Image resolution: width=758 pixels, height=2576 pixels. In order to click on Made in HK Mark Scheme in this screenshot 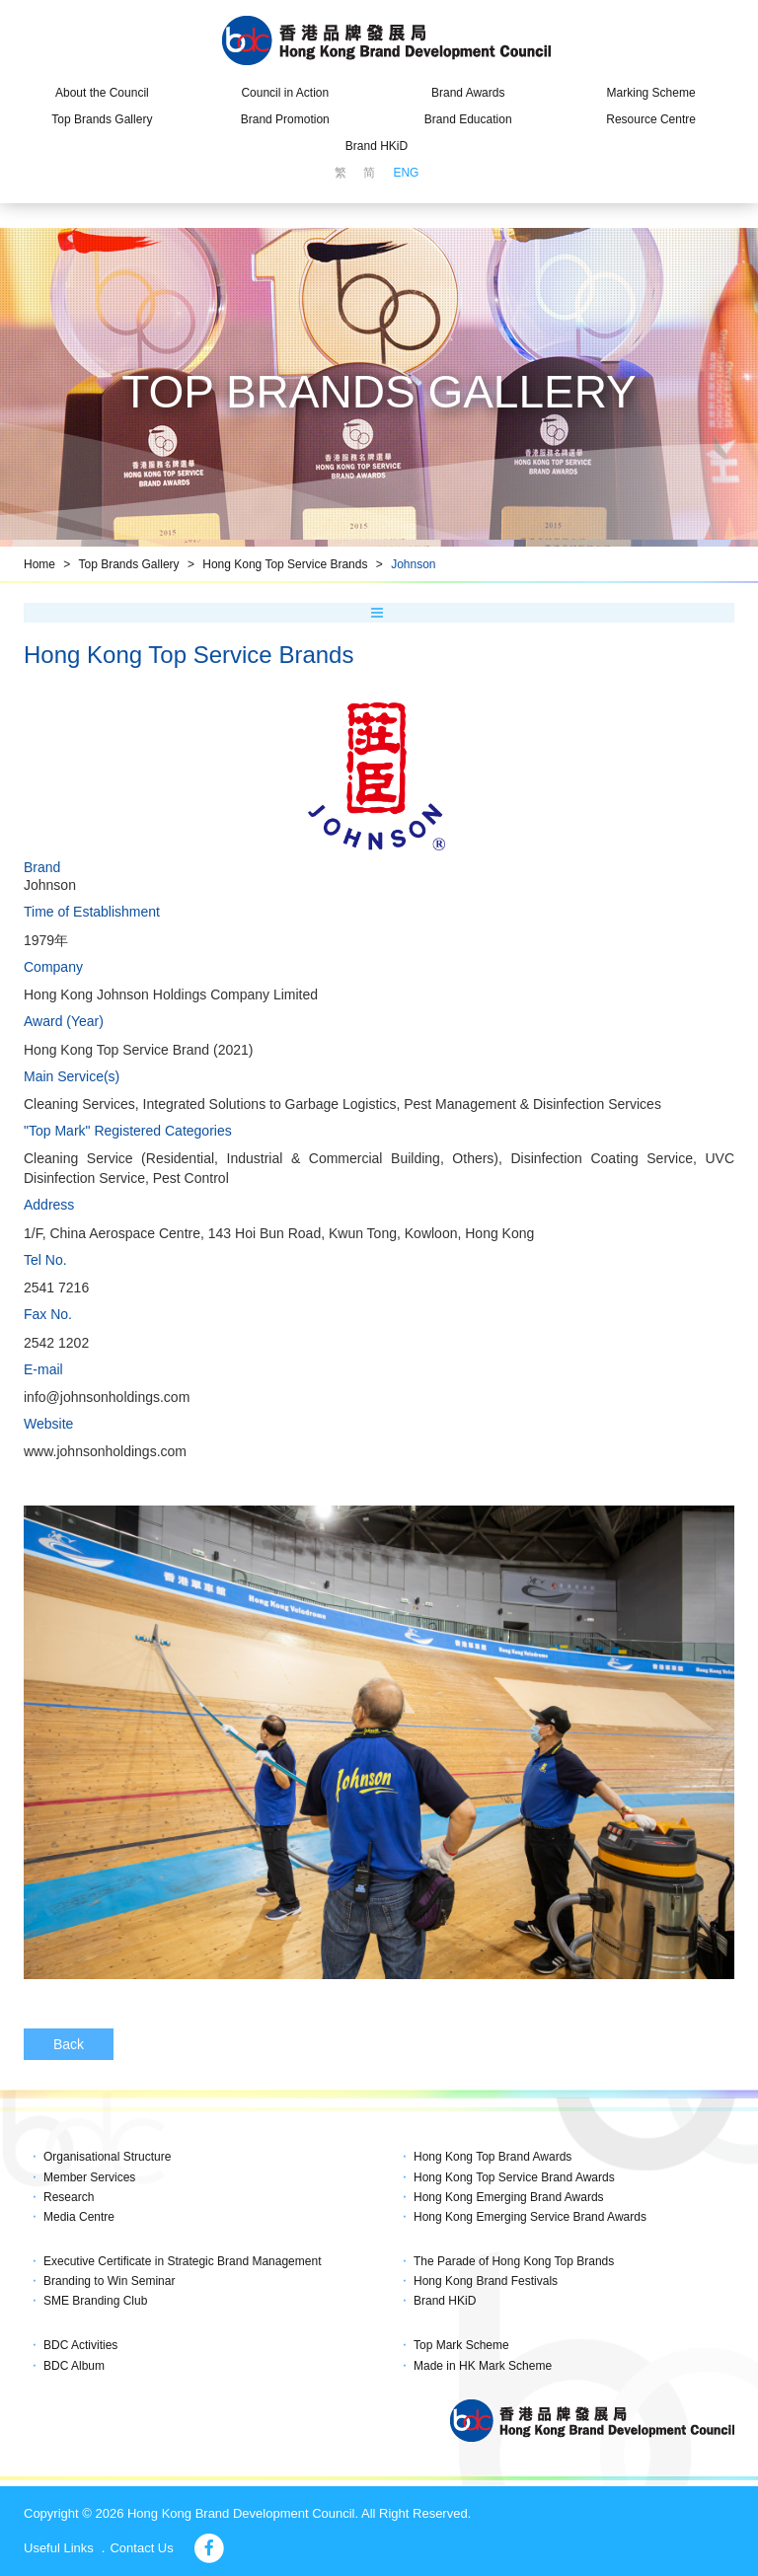, I will do `click(483, 2366)`.